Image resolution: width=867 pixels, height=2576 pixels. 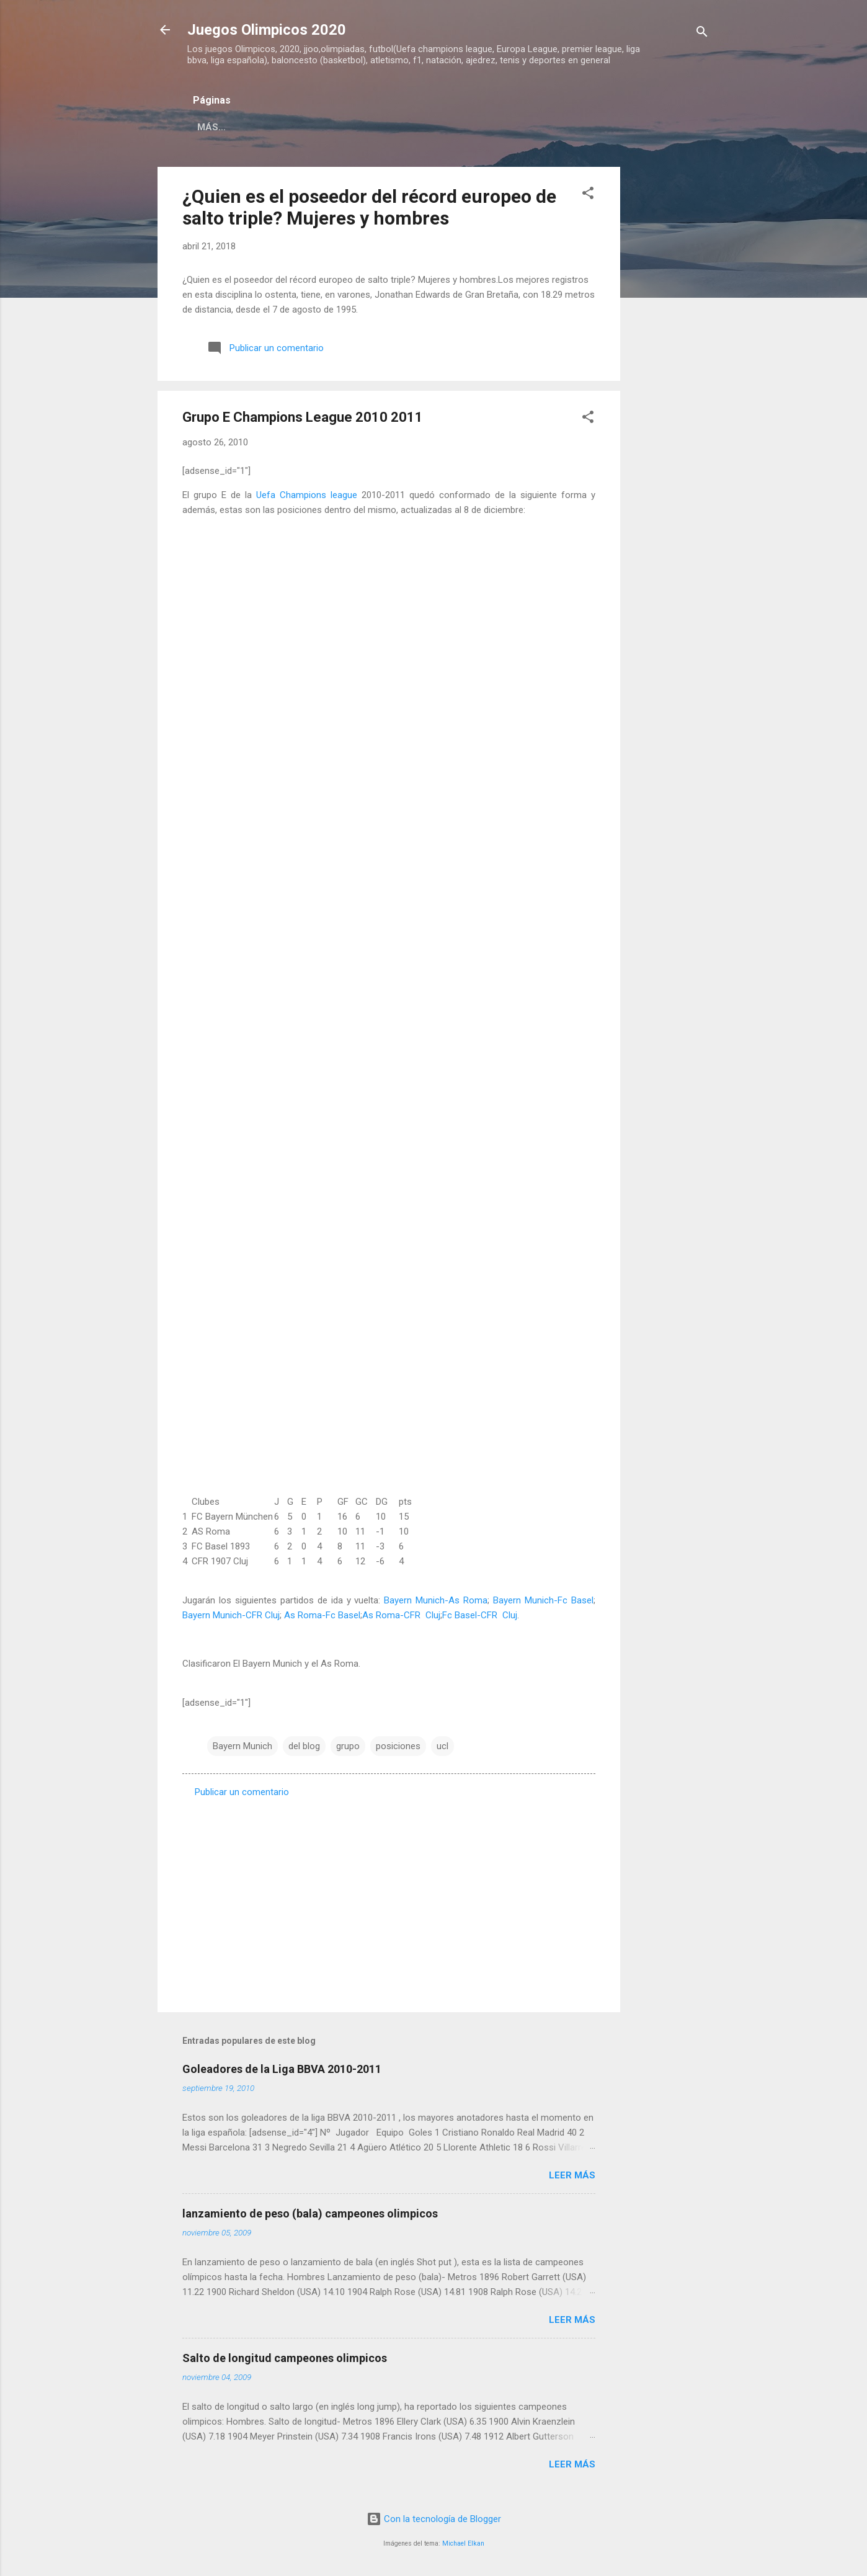 What do you see at coordinates (479, 1615) in the screenshot?
I see `Fc Basel-CFR Cluj` at bounding box center [479, 1615].